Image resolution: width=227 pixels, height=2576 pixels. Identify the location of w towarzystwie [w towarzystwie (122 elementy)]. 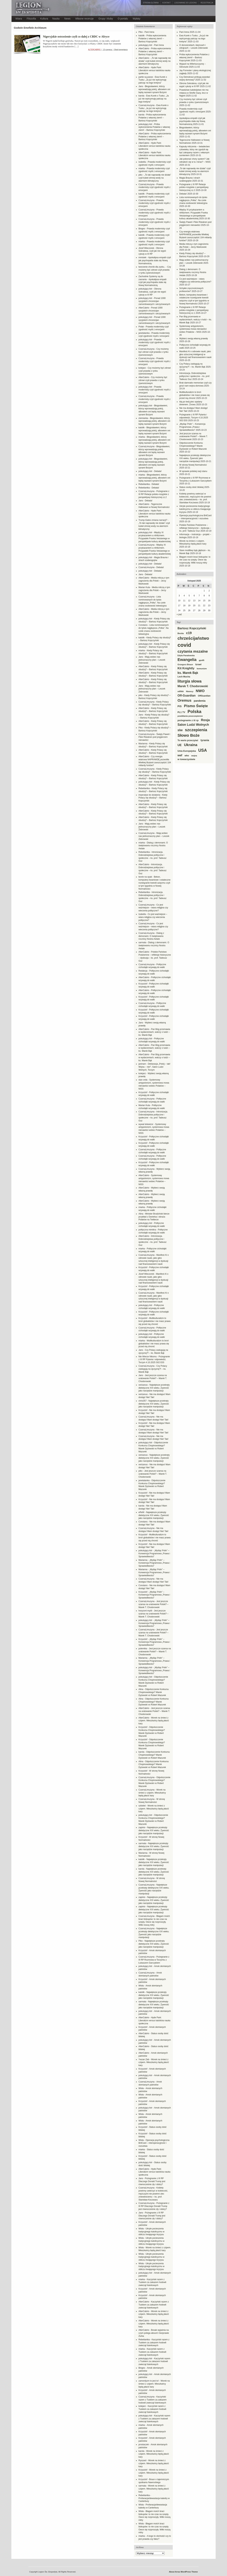
(186, 759).